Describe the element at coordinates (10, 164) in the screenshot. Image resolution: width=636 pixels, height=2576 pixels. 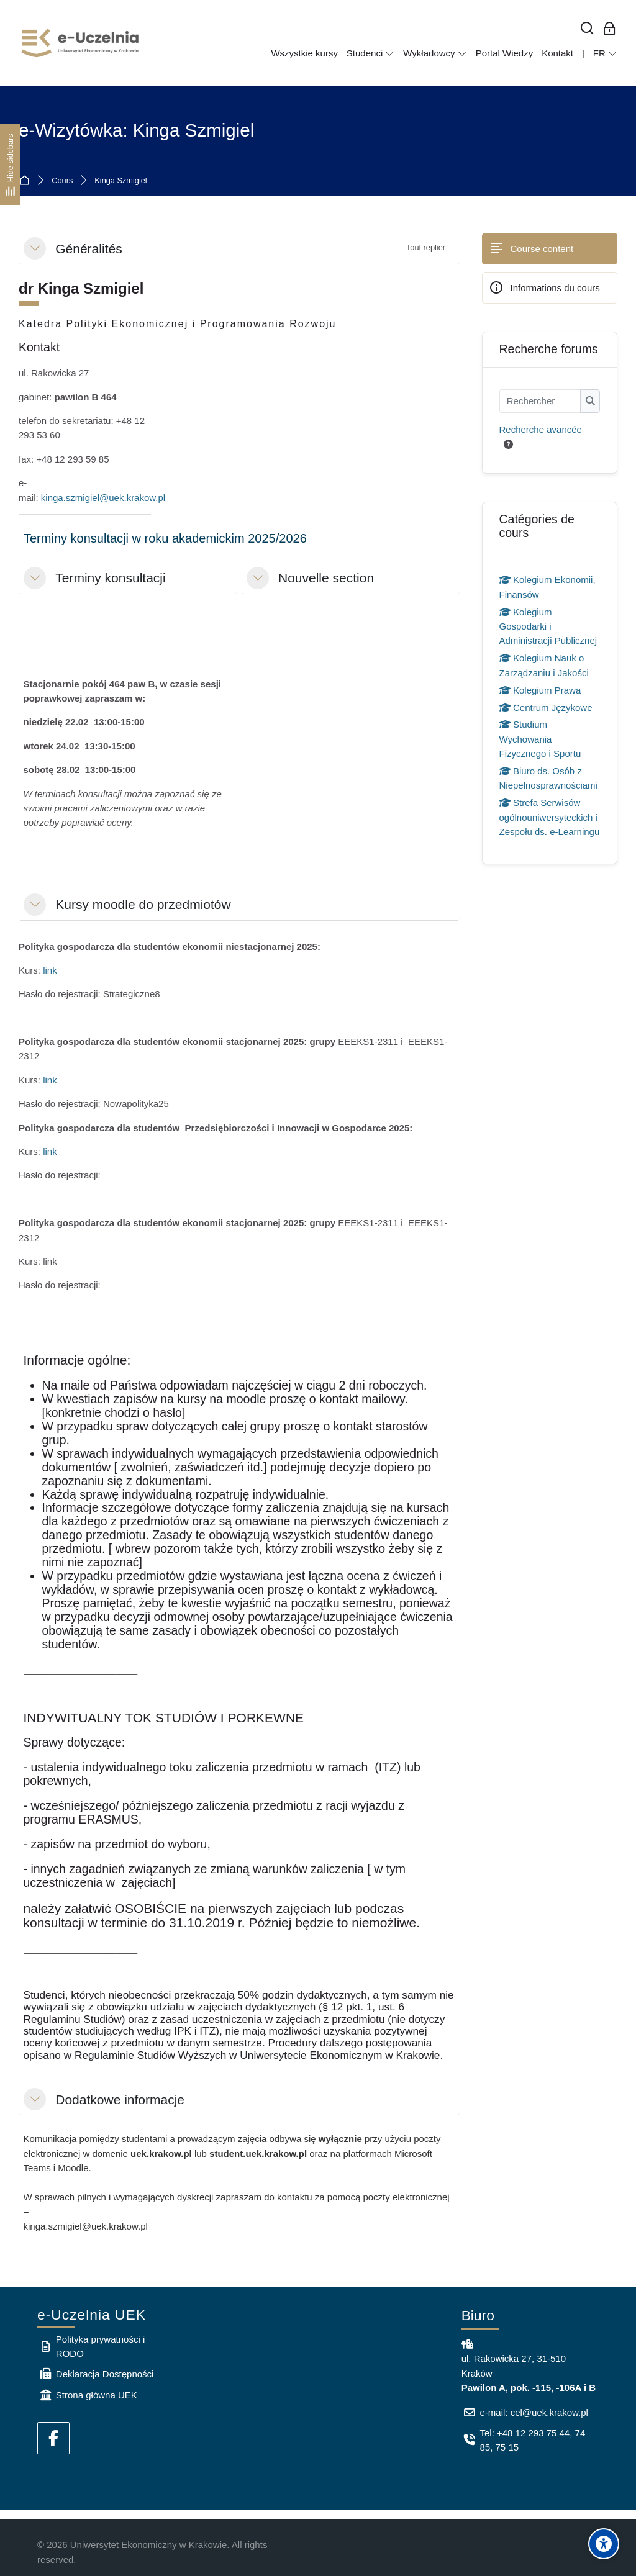
I see `[Hide sidebars]` at that location.